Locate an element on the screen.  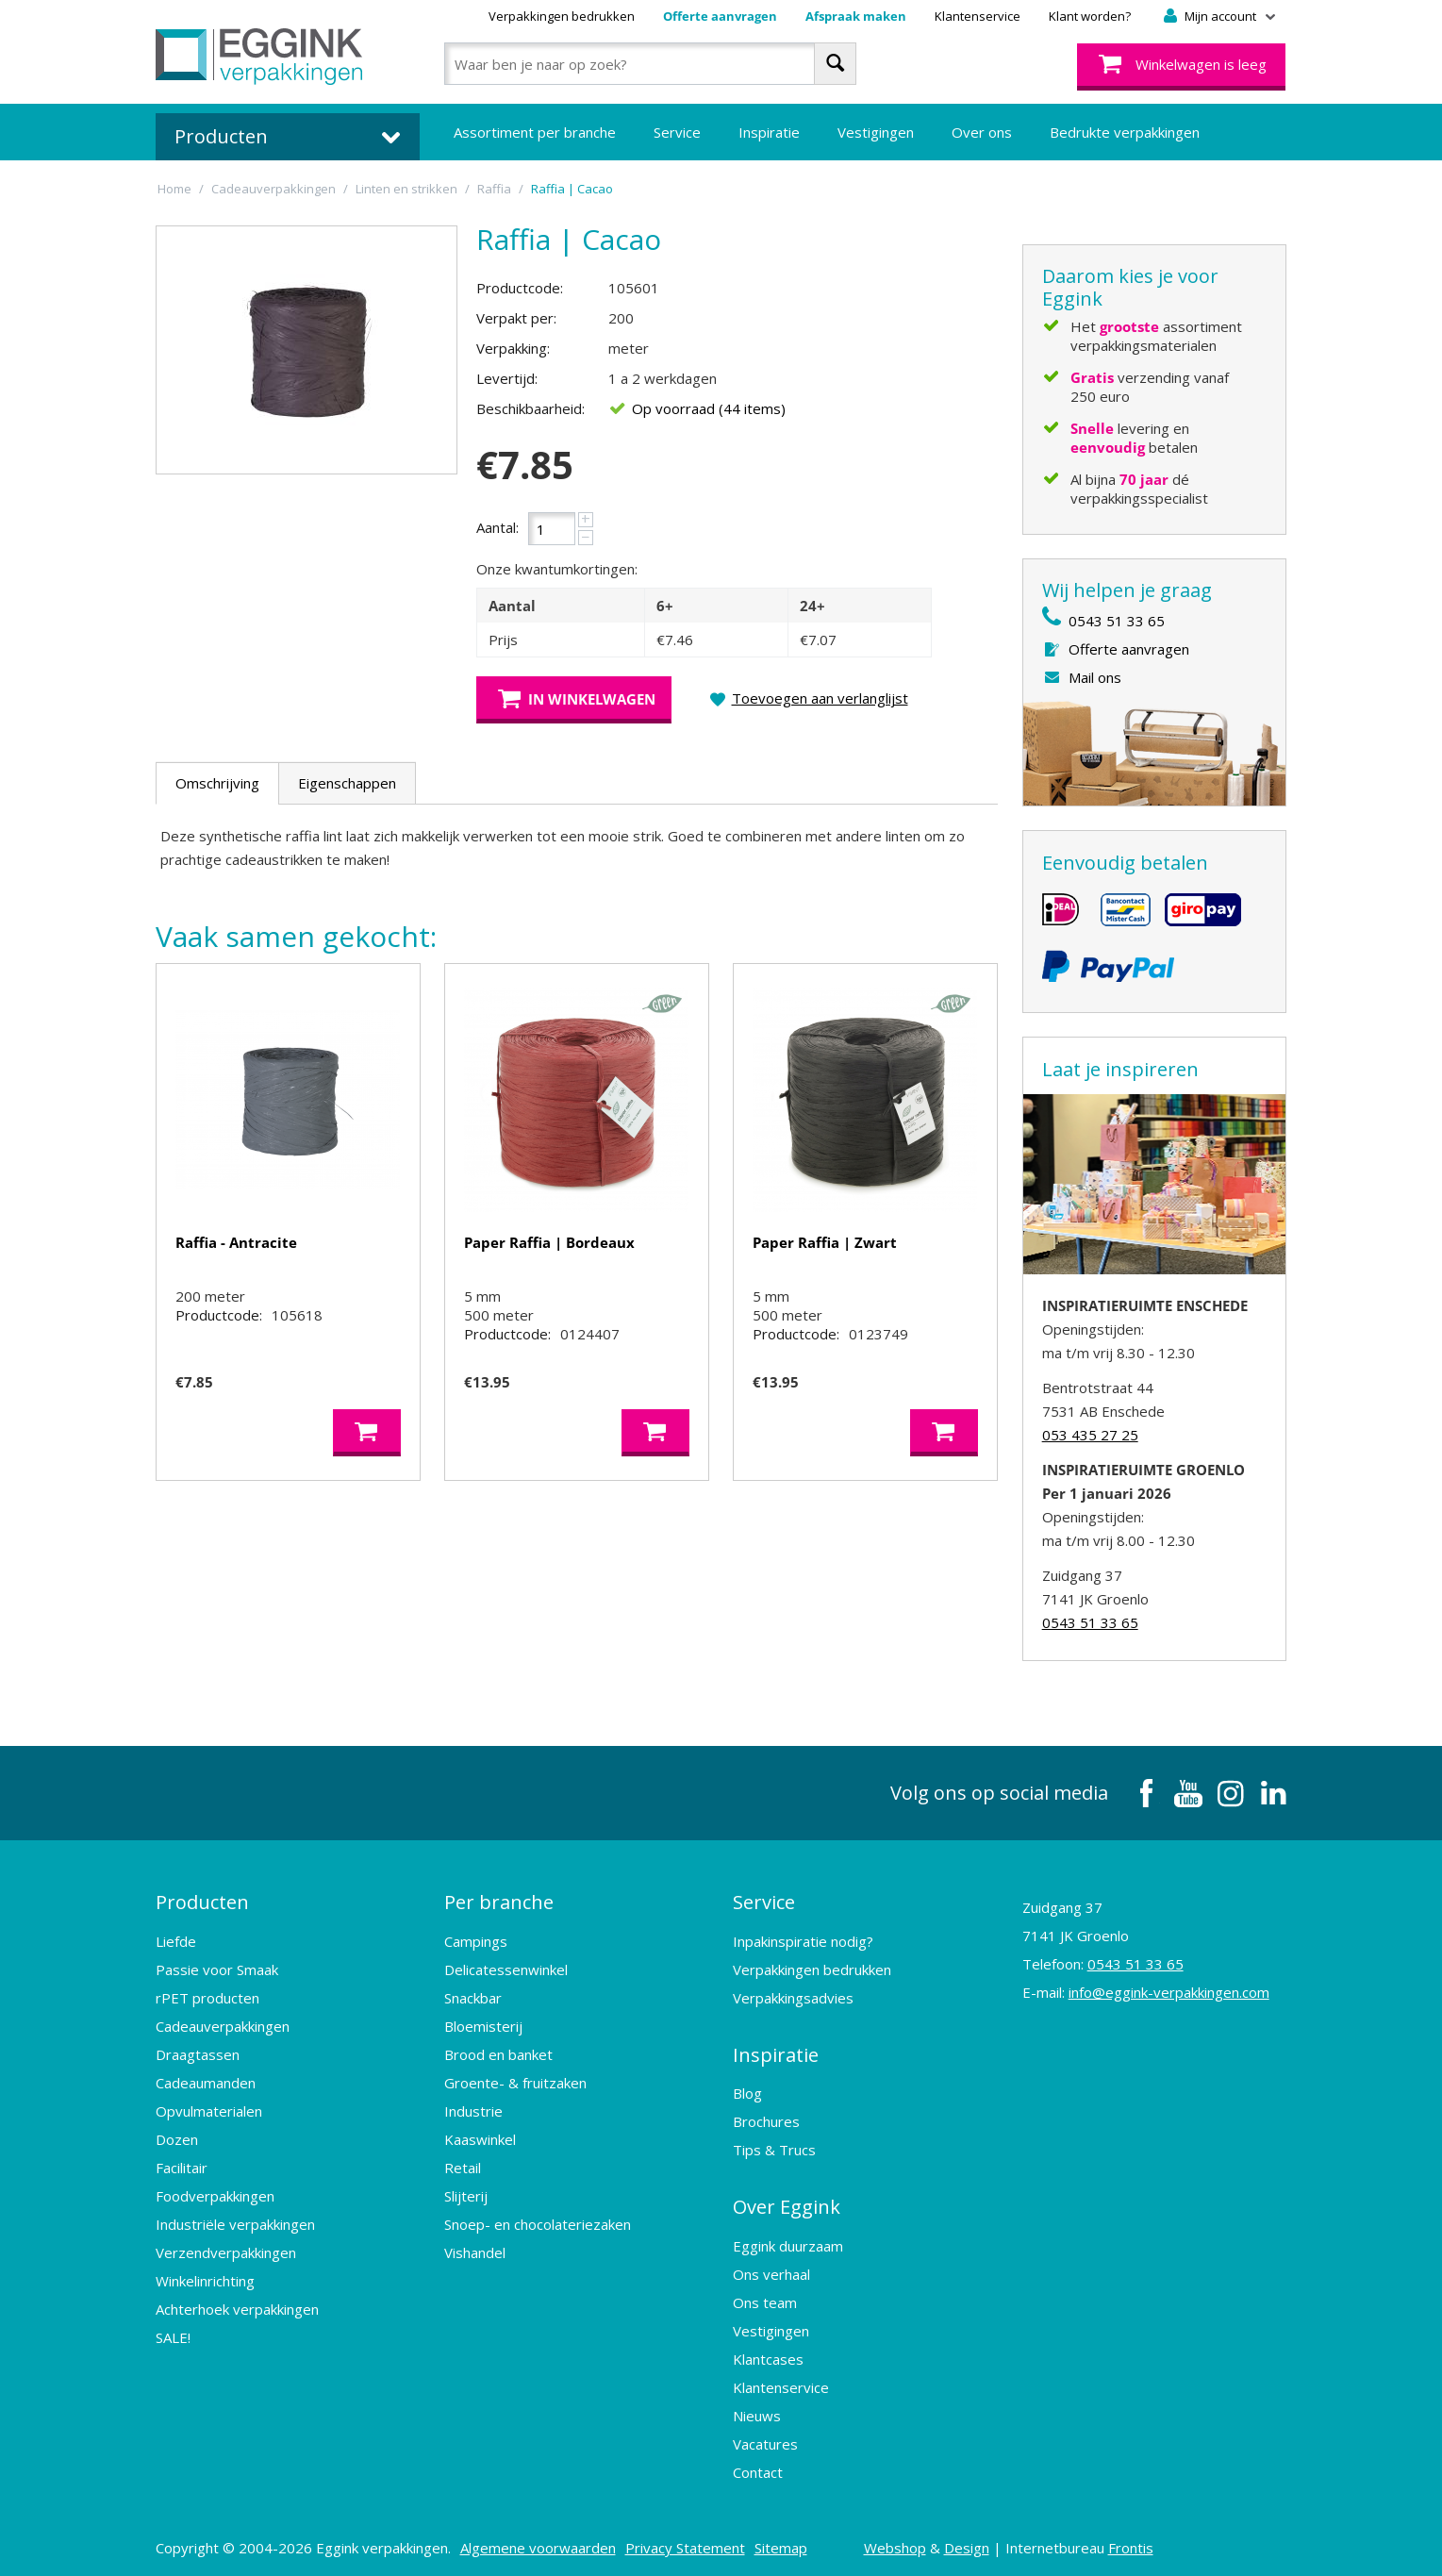
Verpakkingen bedrukken is located at coordinates (562, 16).